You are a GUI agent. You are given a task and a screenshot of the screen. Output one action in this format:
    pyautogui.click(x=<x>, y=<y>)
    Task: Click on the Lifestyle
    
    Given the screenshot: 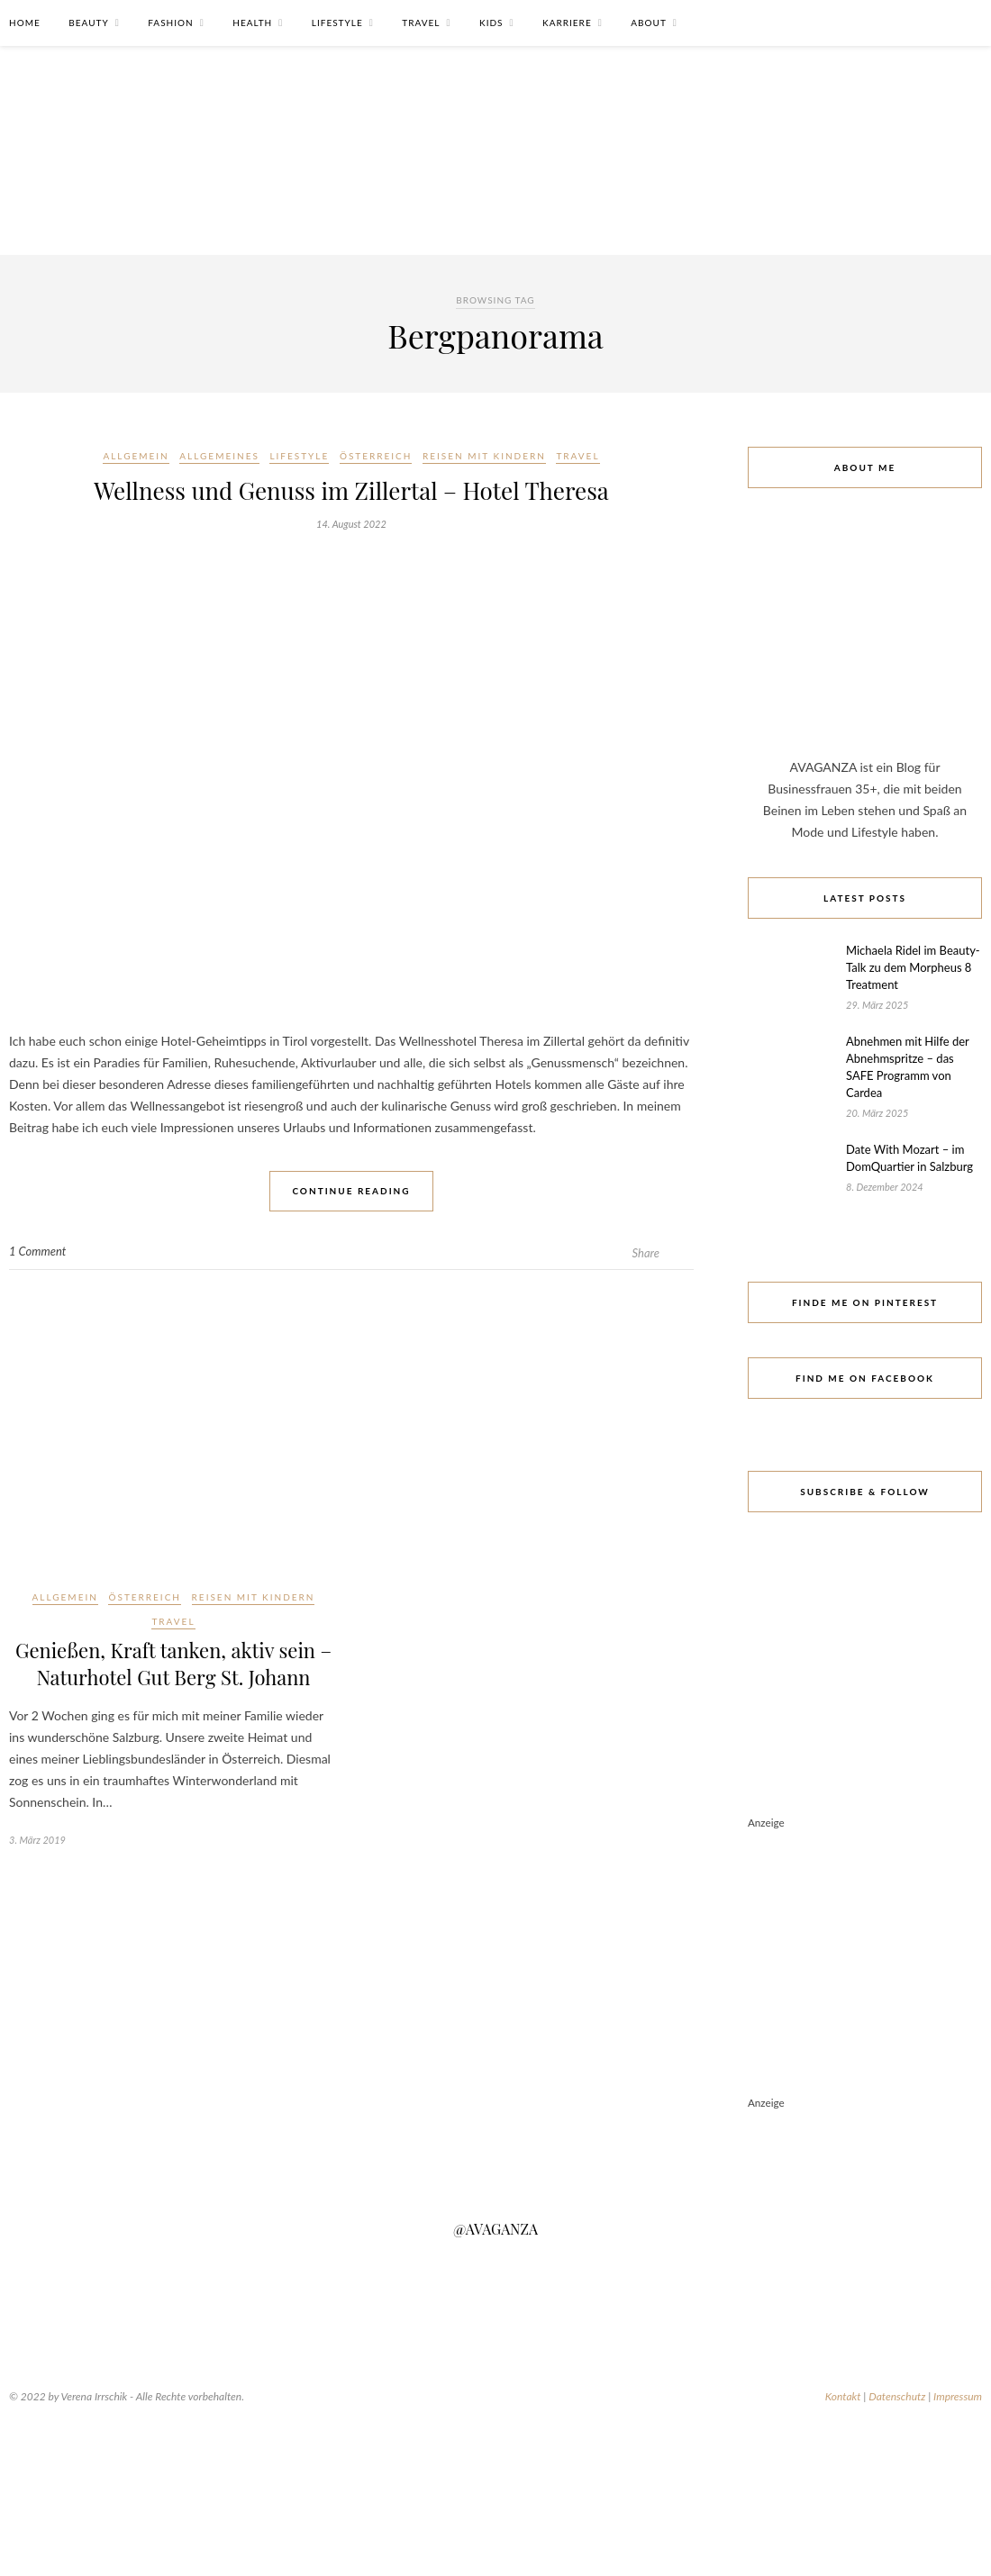 What is the action you would take?
    pyautogui.click(x=337, y=22)
    